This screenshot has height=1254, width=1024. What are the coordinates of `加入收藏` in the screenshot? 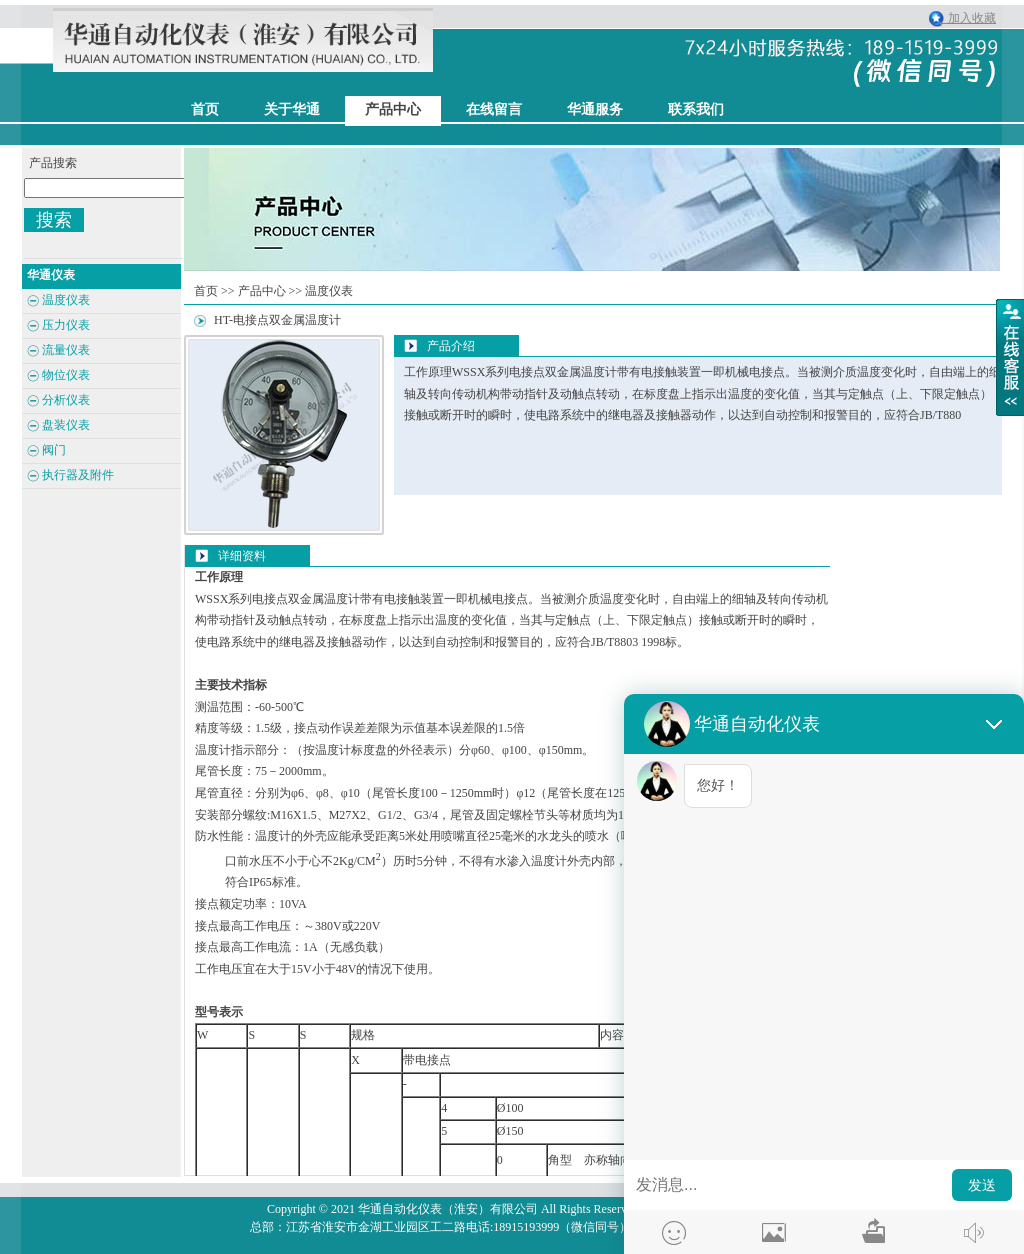 It's located at (967, 18).